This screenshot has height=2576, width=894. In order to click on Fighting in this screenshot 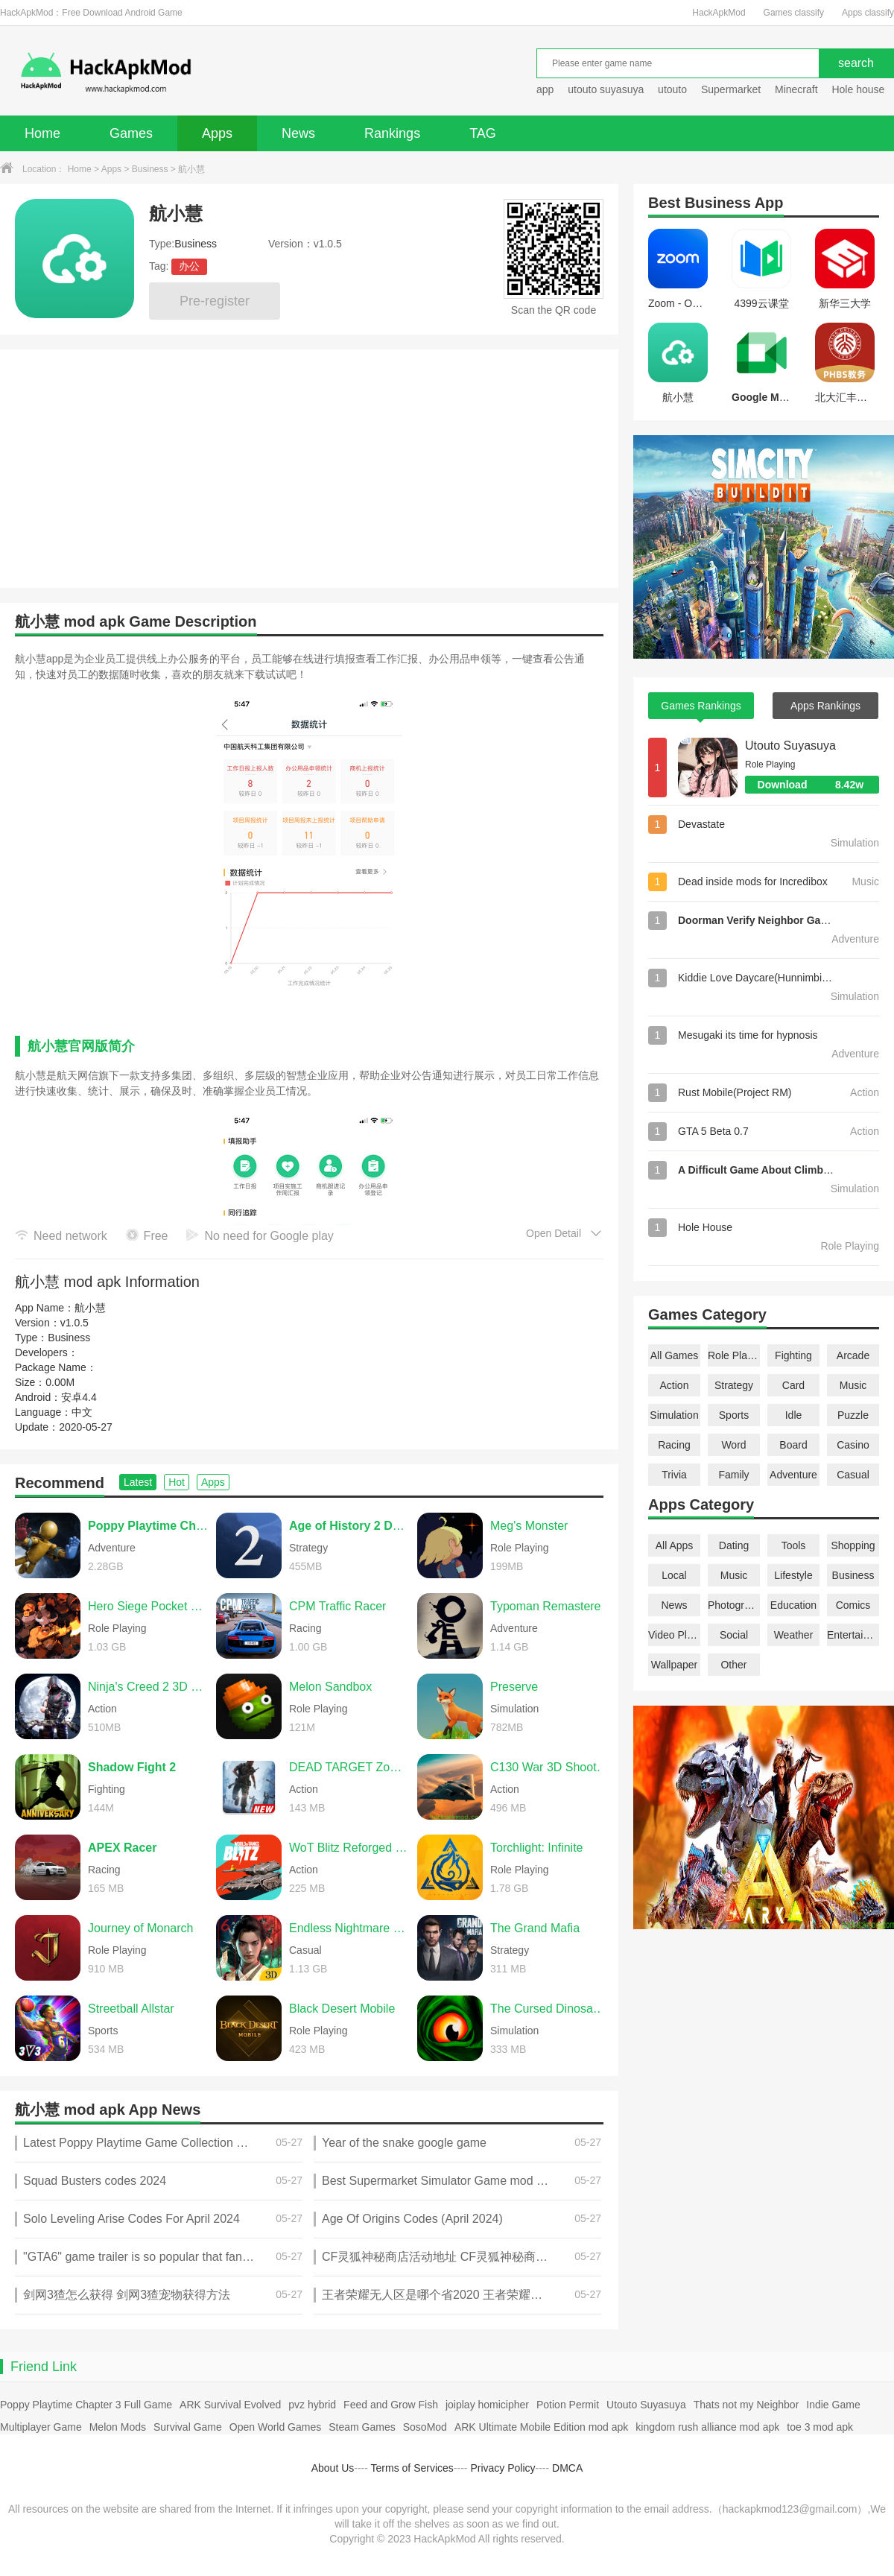, I will do `click(793, 1355)`.